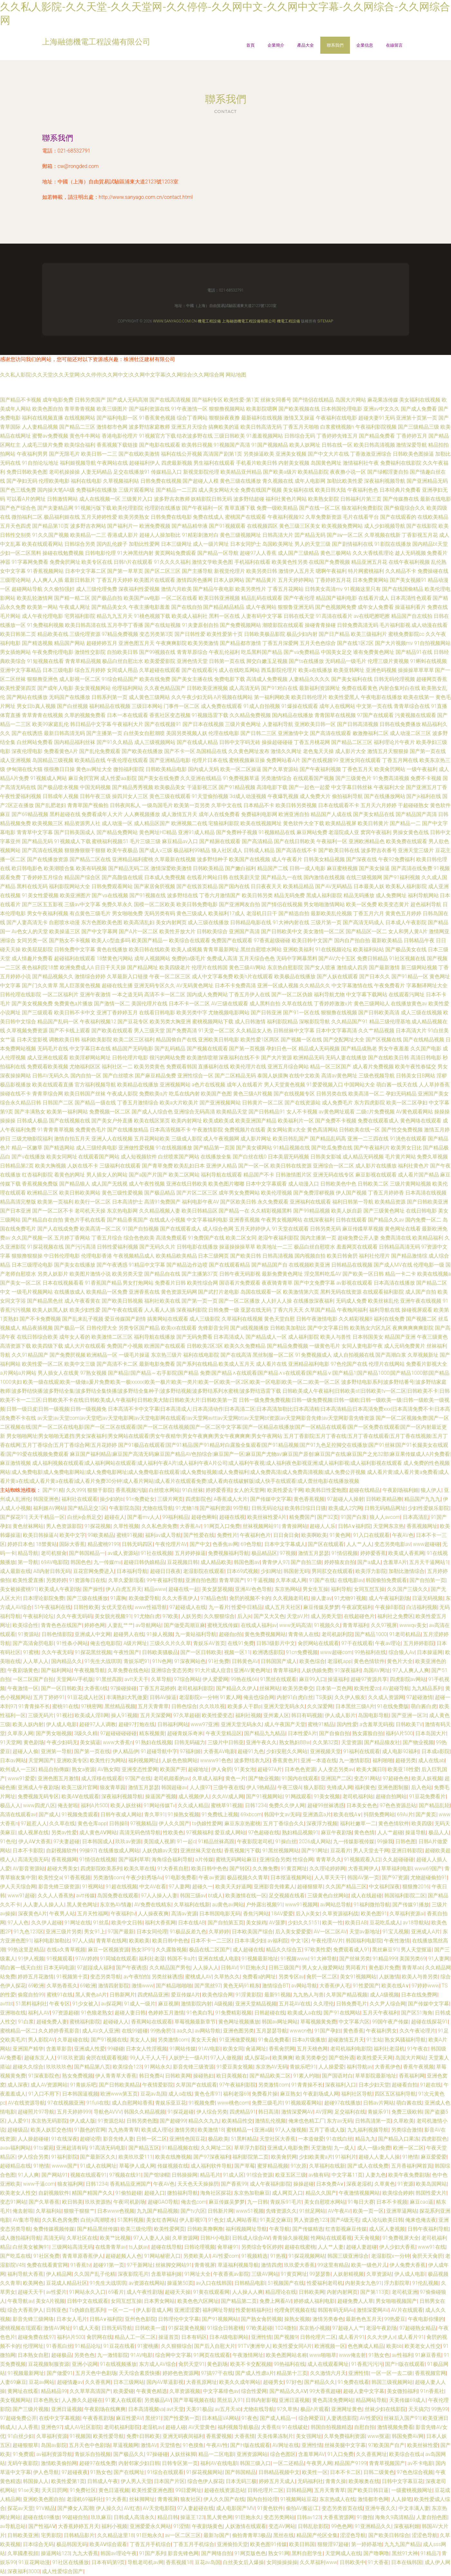 This screenshot has width=451, height=2576. I want to click on 產品大全, so click(305, 45).